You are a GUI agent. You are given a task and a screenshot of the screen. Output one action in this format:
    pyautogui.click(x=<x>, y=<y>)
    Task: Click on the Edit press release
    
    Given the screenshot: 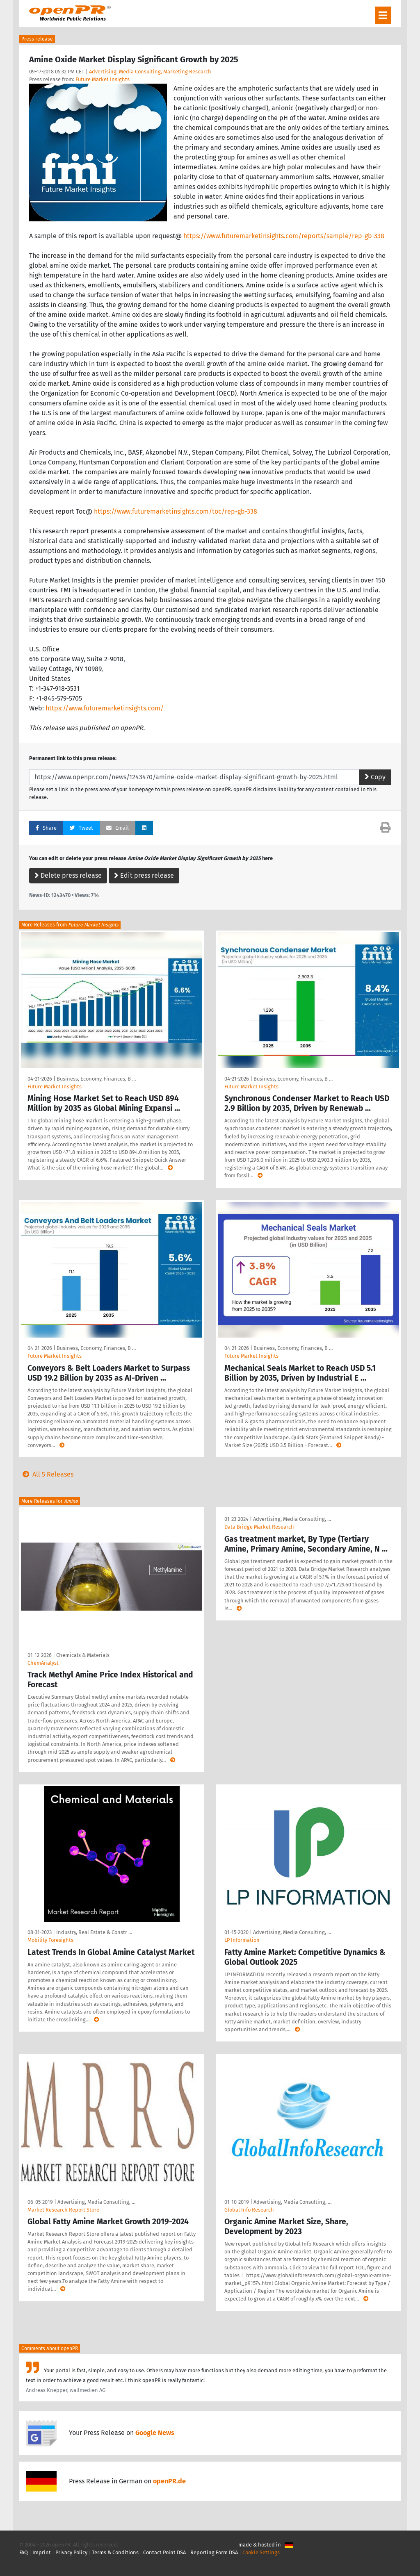 What is the action you would take?
    pyautogui.click(x=144, y=875)
    